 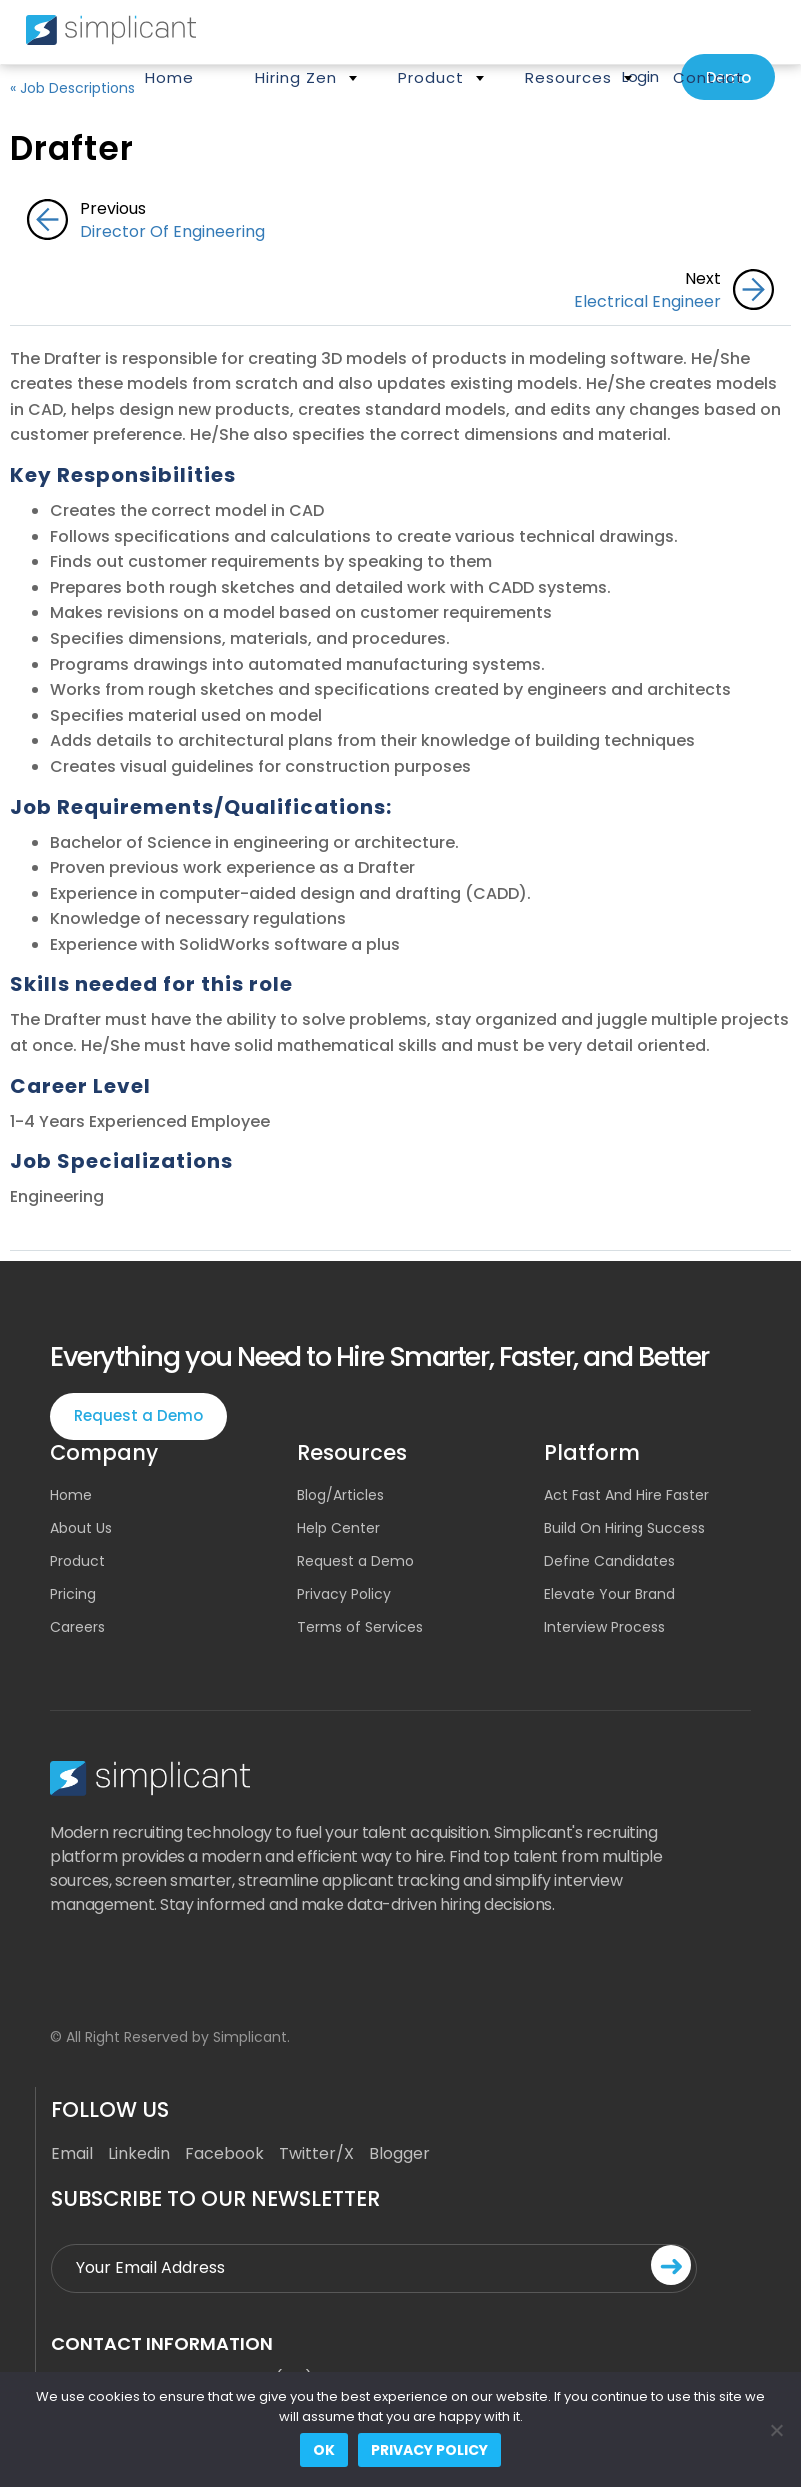 What do you see at coordinates (316, 2153) in the screenshot?
I see `Twitter/X` at bounding box center [316, 2153].